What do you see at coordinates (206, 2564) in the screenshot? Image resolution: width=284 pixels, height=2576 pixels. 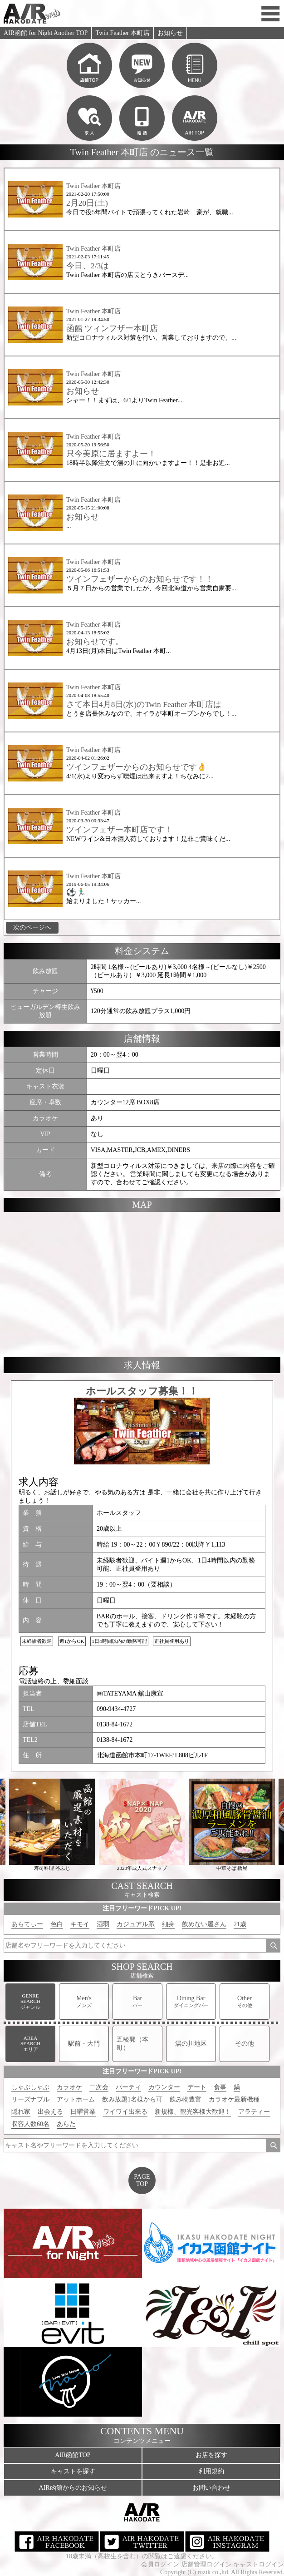 I see `店舗管理ログイン` at bounding box center [206, 2564].